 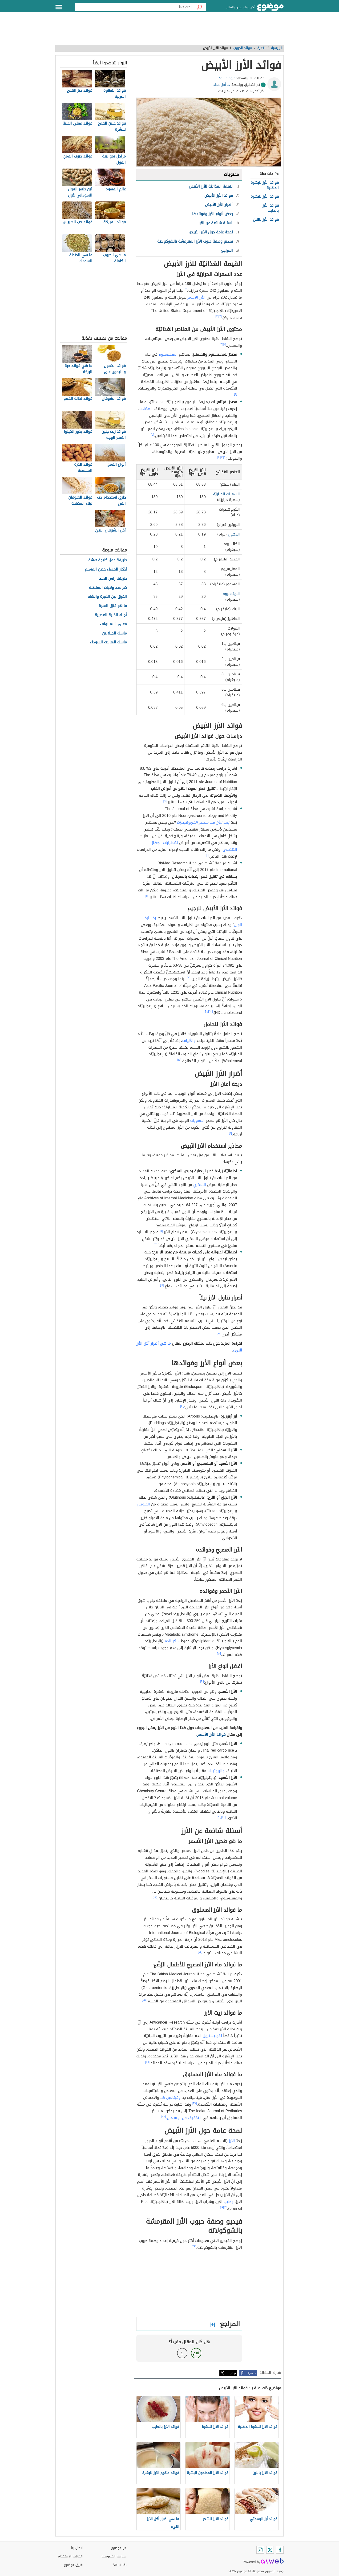 I want to click on [٢٢], so click(x=223, y=1817).